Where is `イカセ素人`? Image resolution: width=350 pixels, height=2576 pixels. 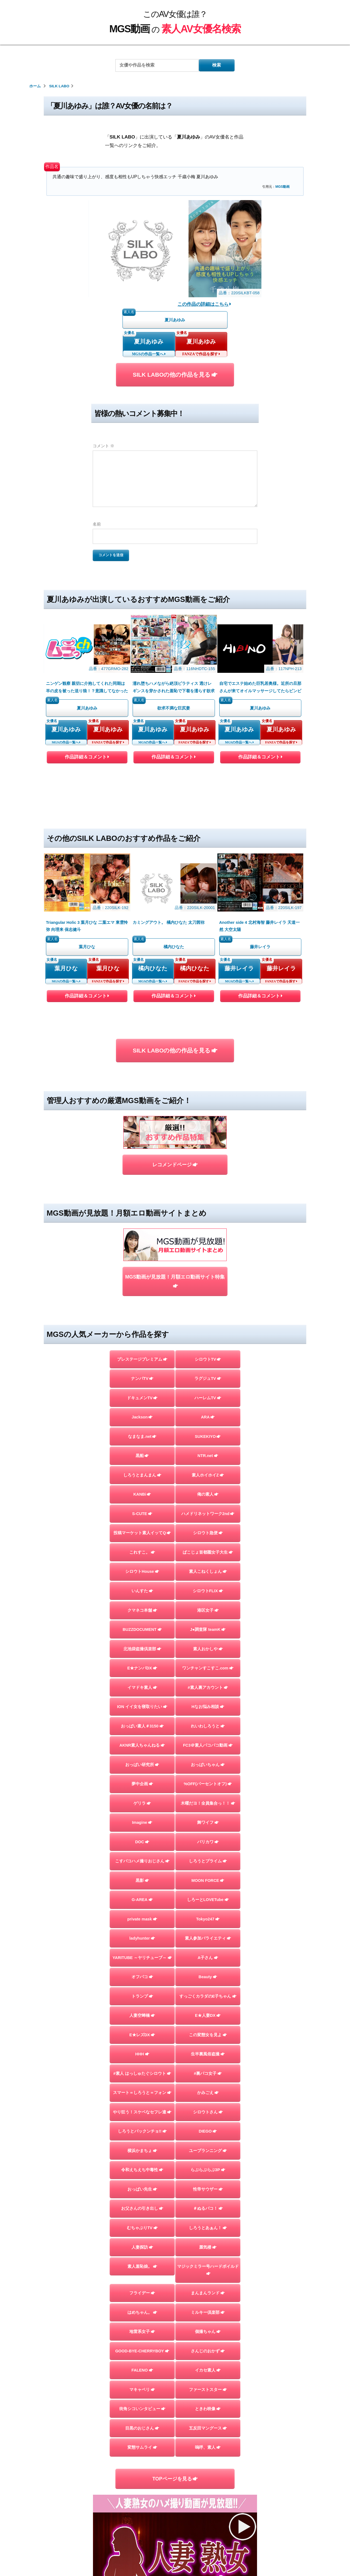
イカセ素人 is located at coordinates (208, 2190).